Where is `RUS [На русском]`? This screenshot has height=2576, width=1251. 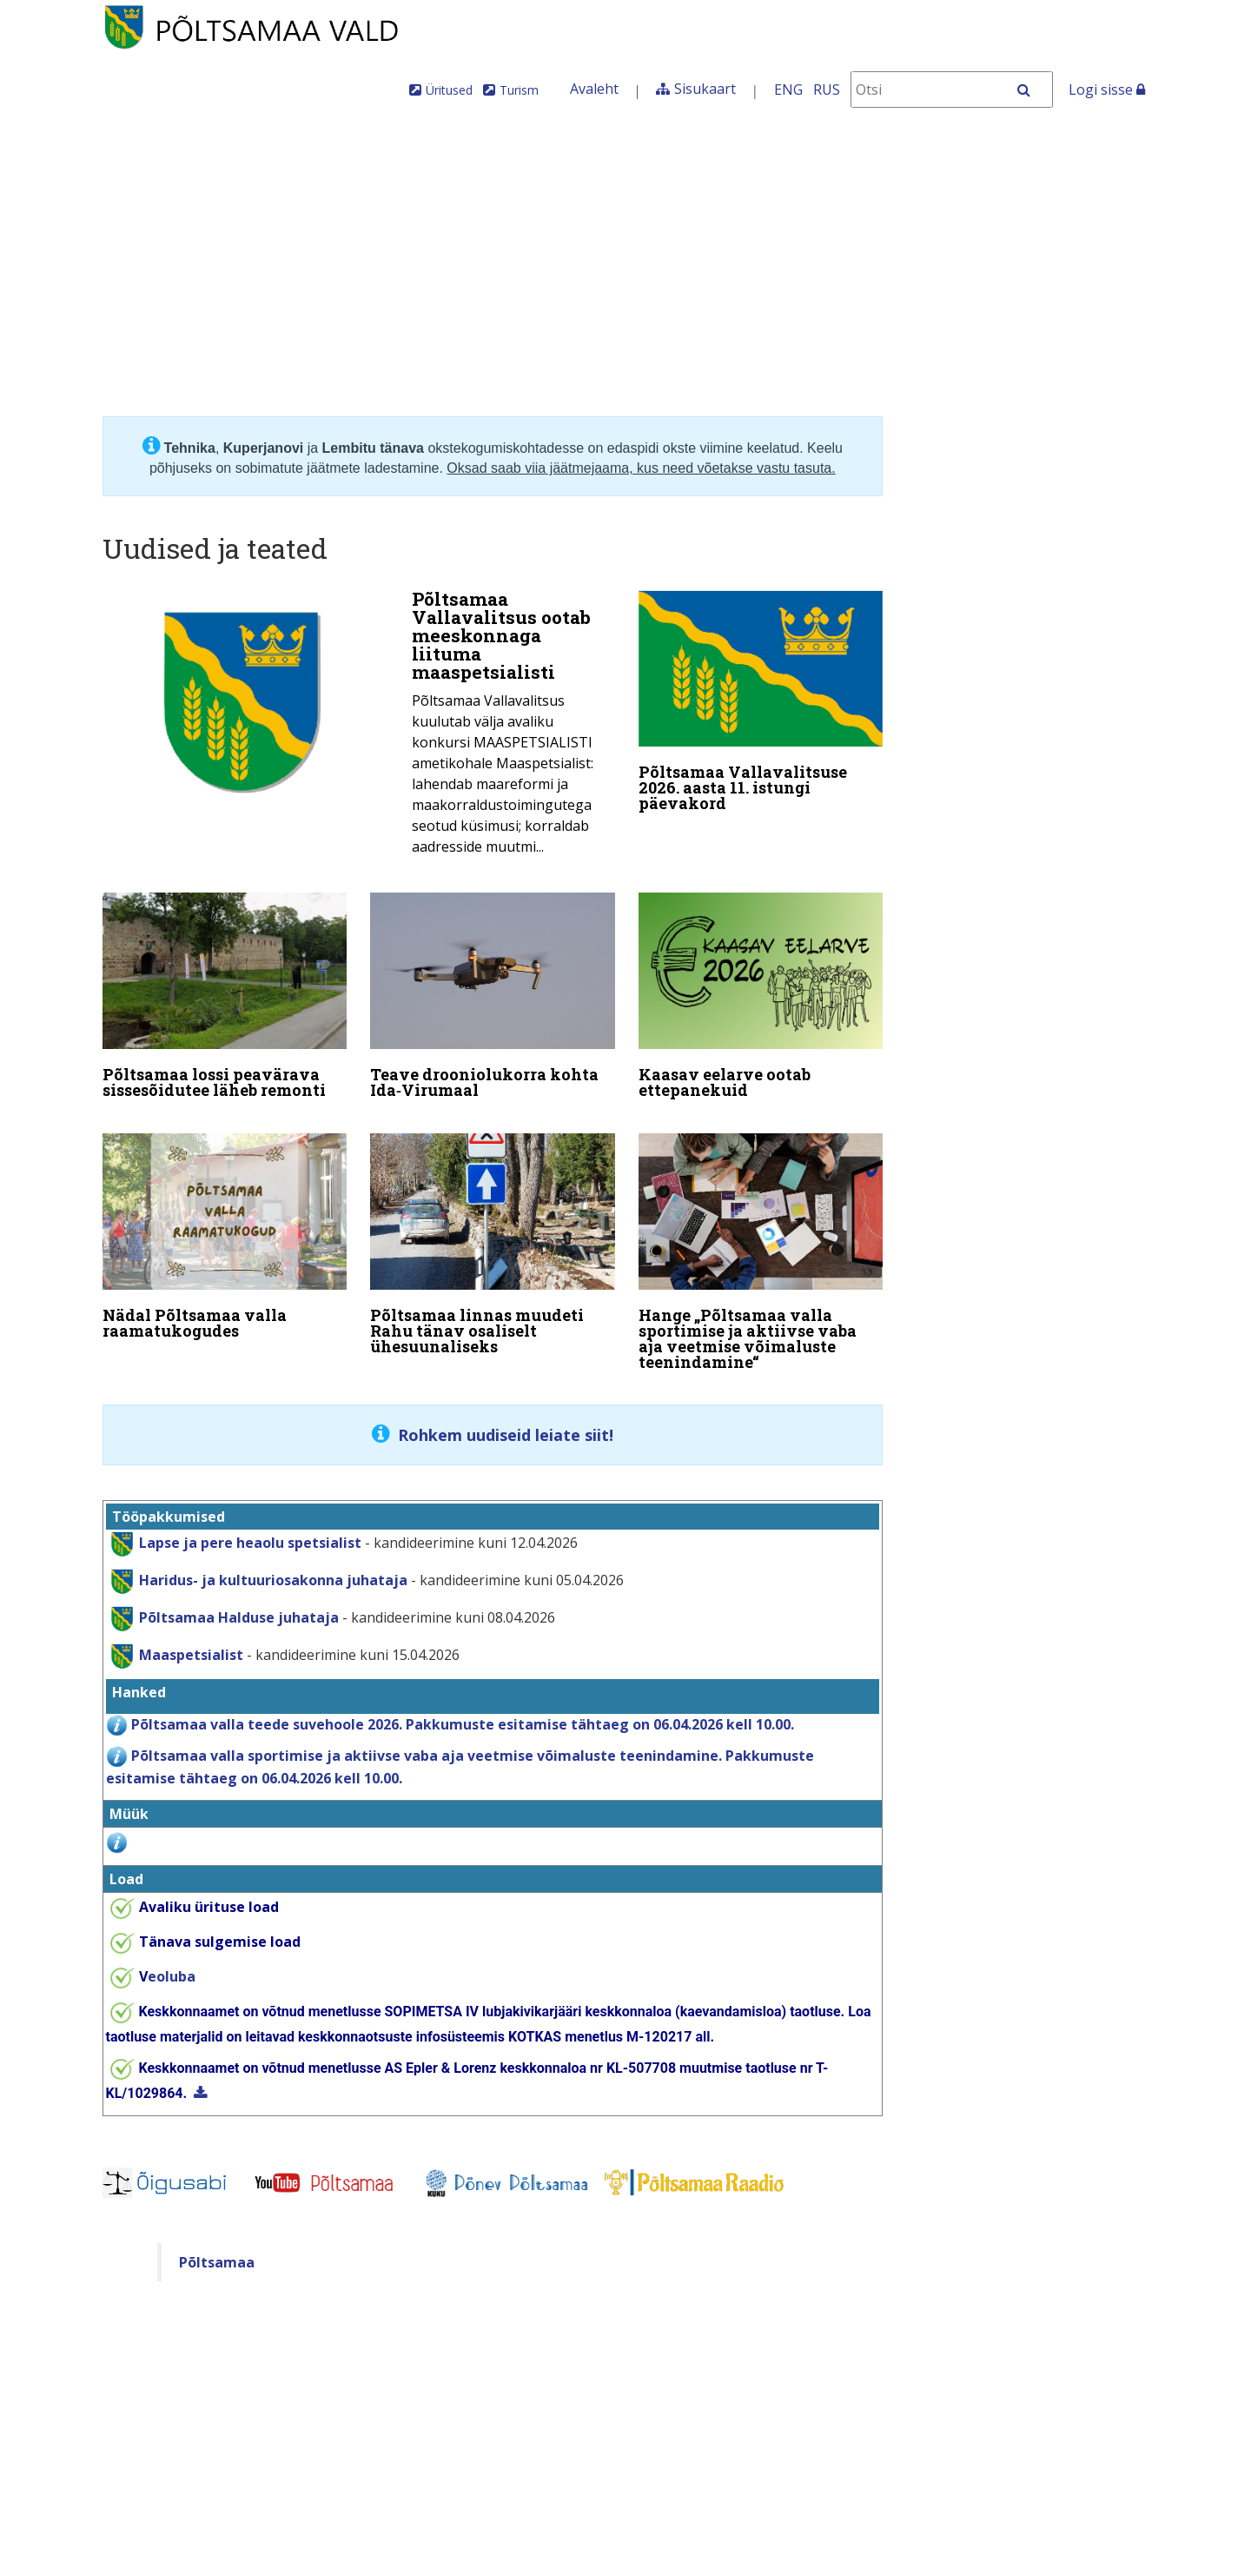
RUS [На русском] is located at coordinates (826, 89).